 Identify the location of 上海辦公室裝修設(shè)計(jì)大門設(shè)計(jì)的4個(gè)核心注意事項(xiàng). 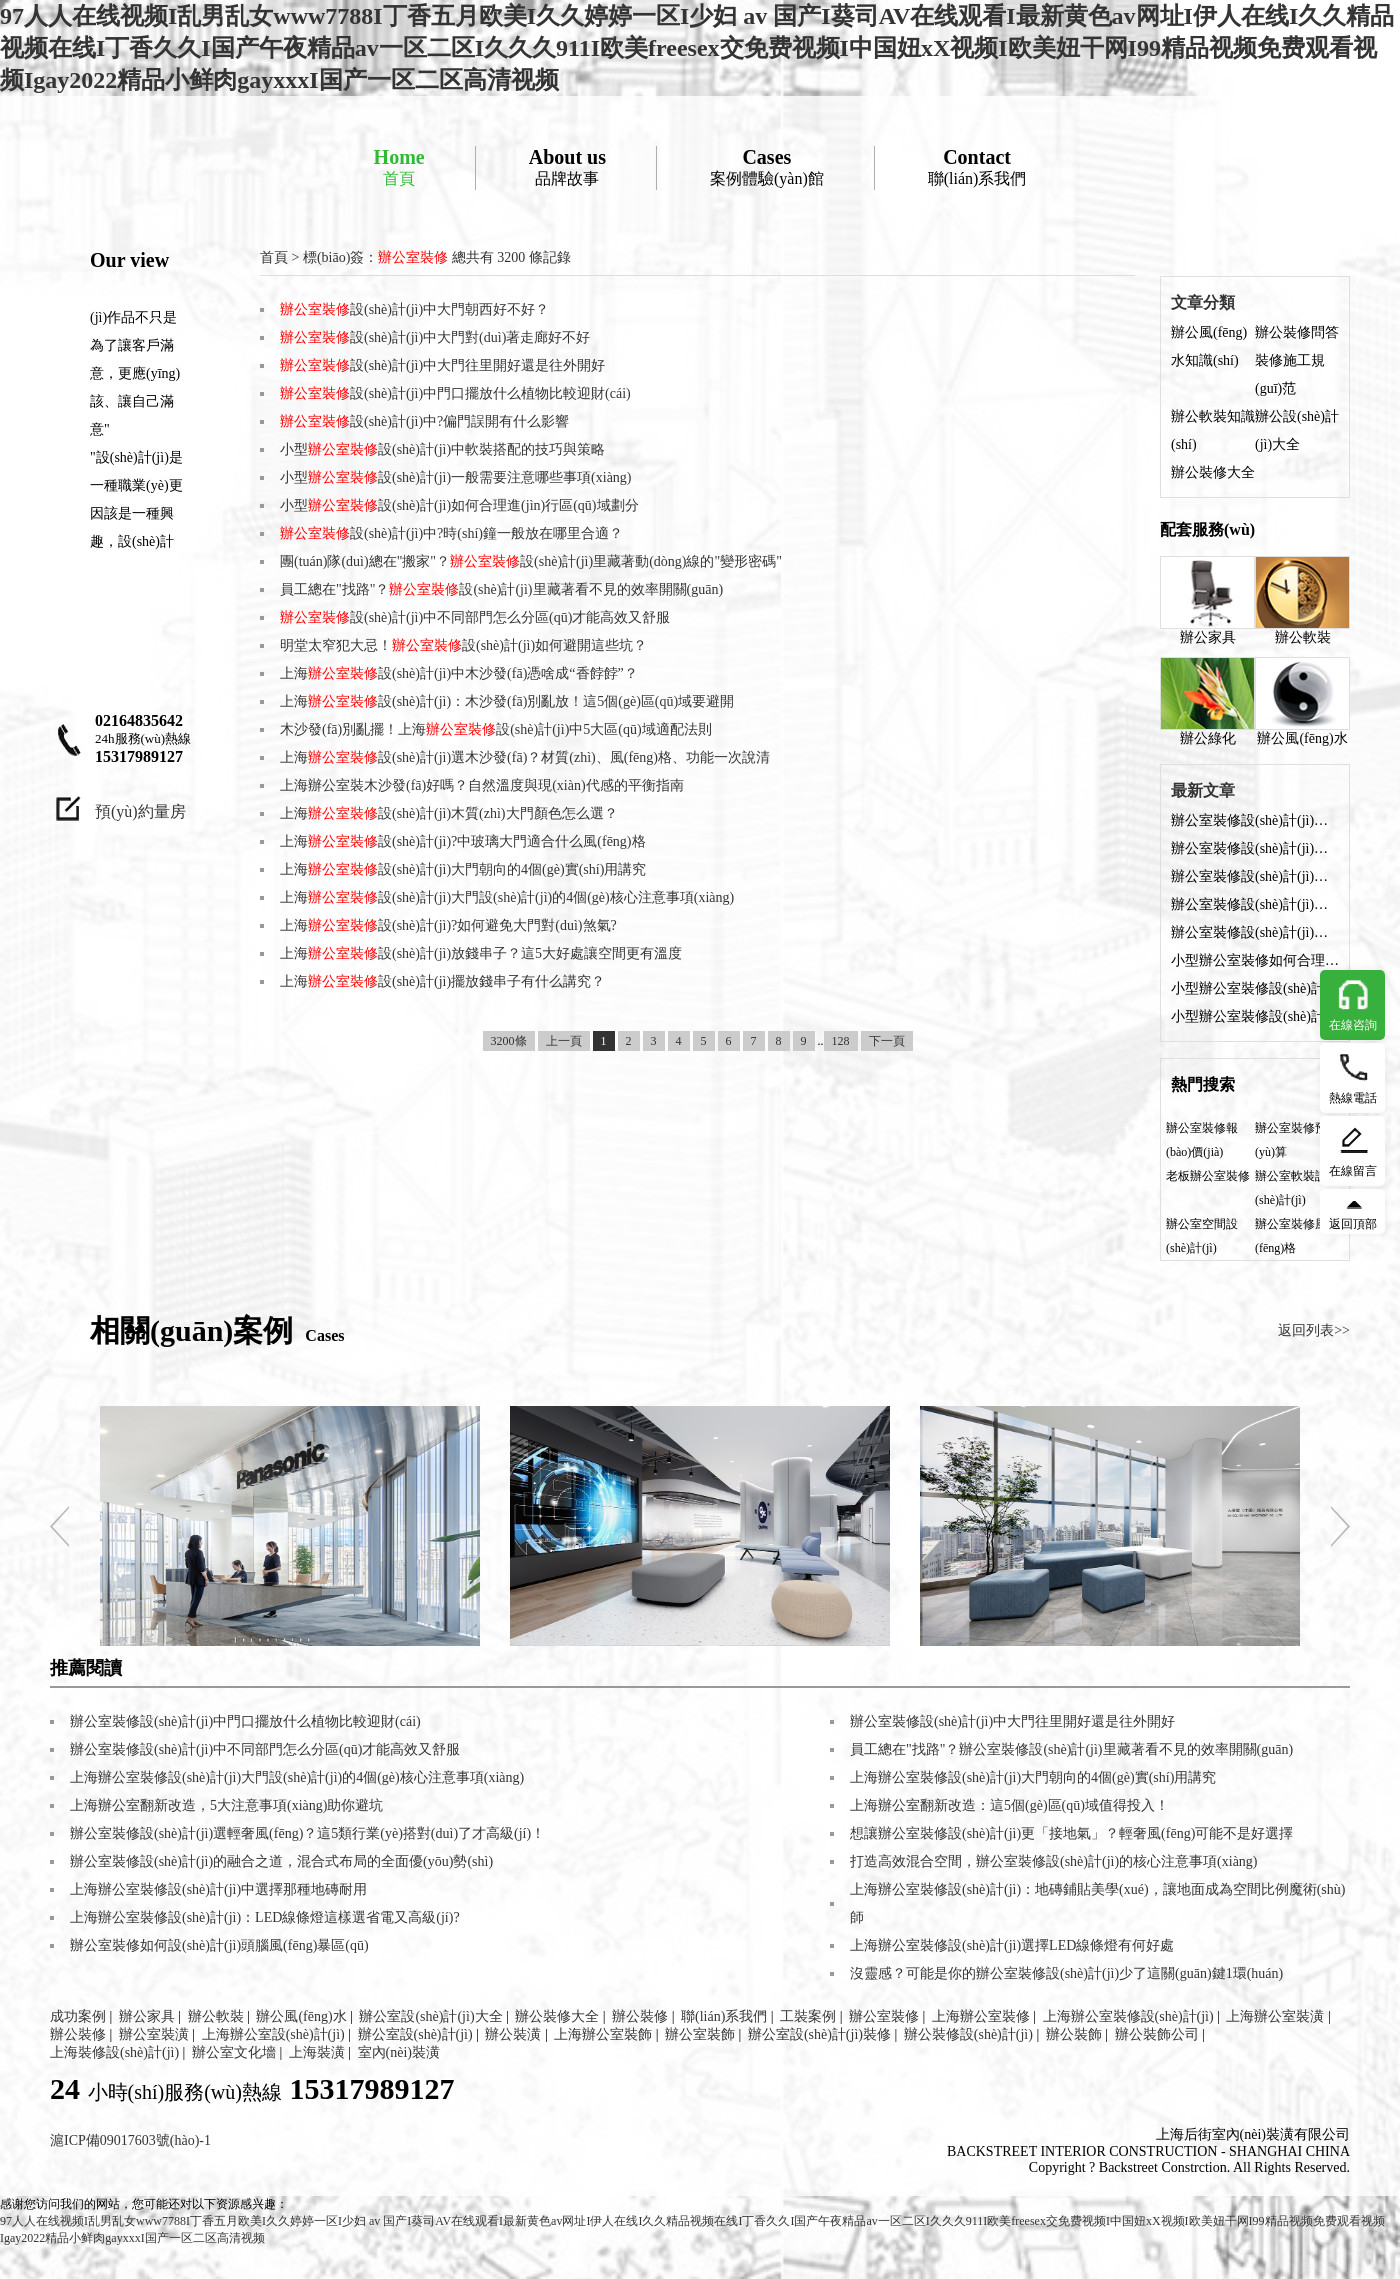
(297, 1777).